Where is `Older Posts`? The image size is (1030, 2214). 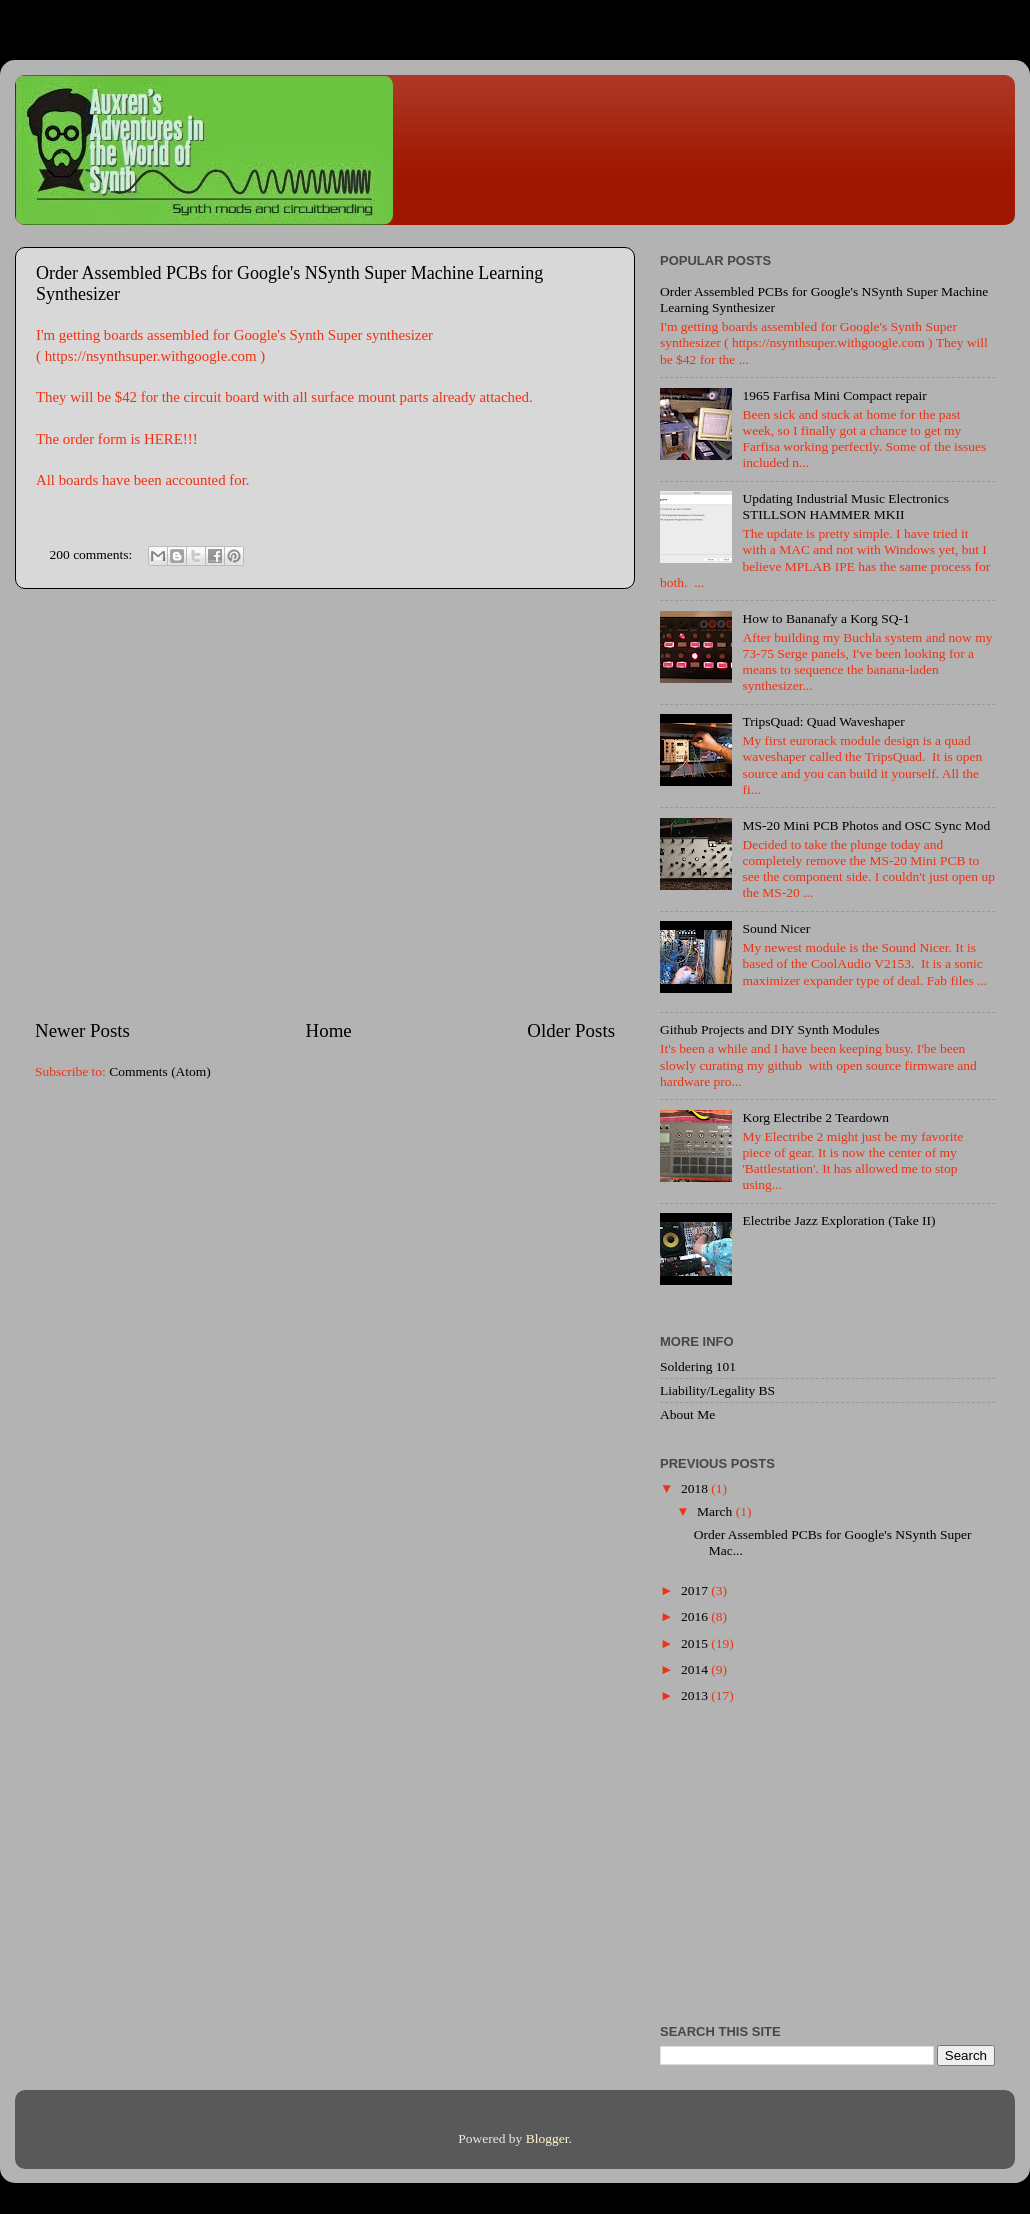
Older Posts is located at coordinates (571, 1030).